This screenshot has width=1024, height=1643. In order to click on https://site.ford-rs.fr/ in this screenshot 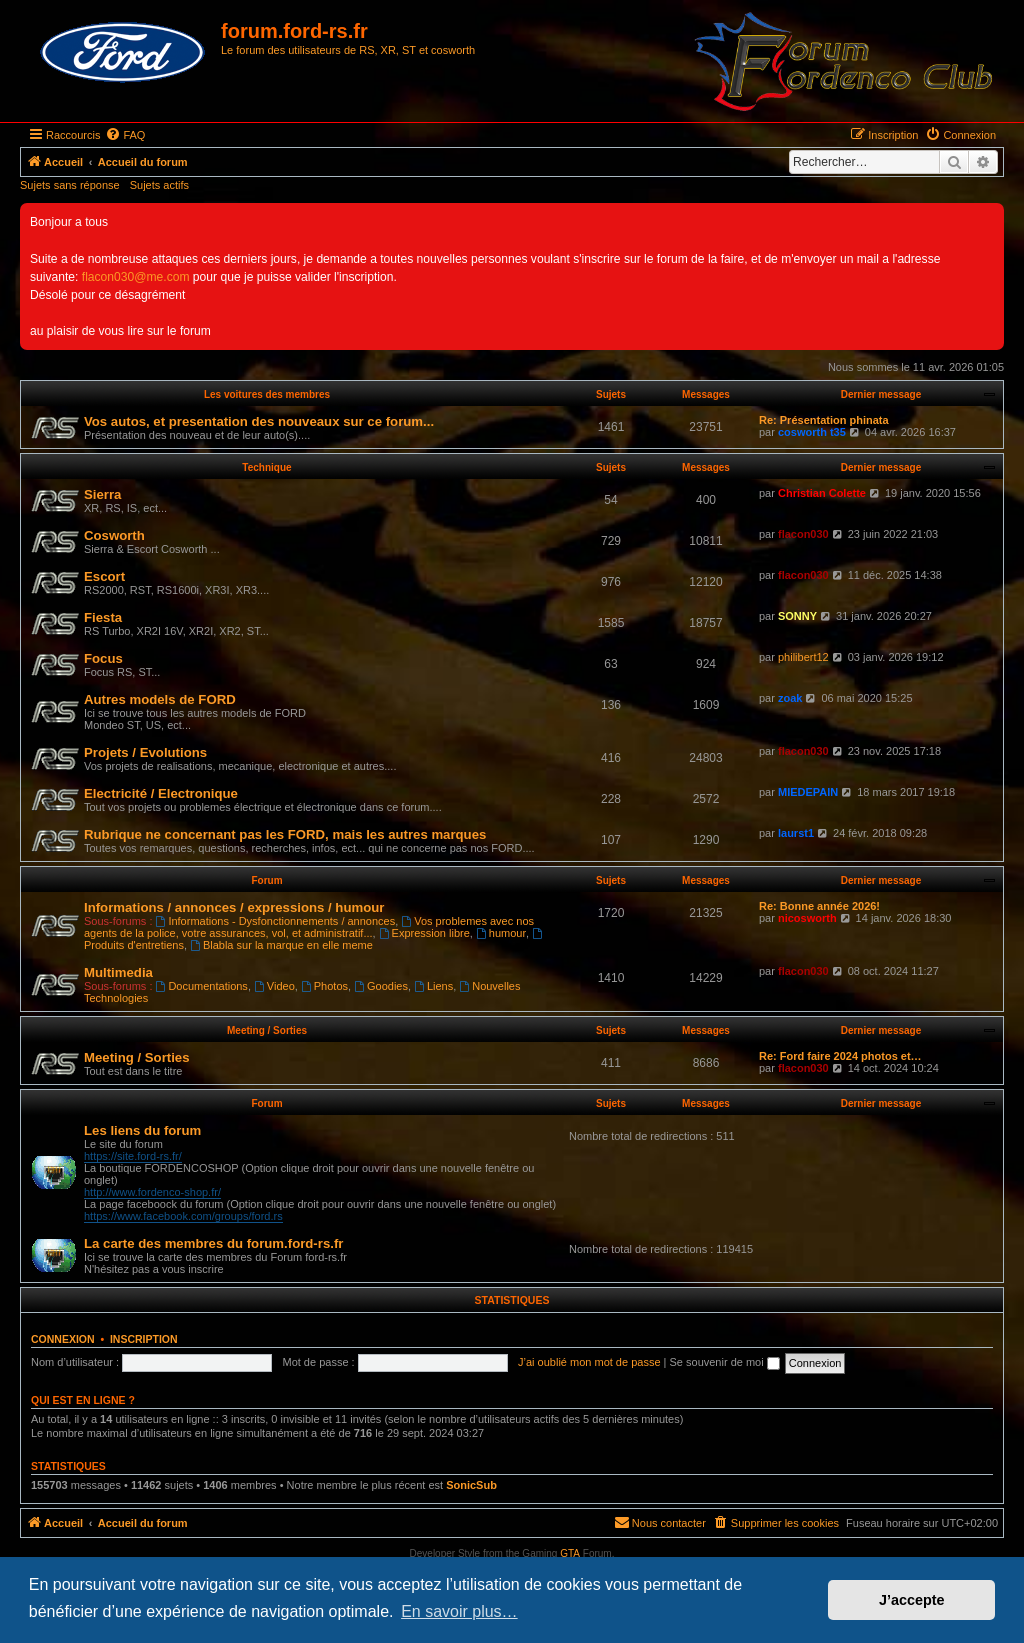, I will do `click(133, 1156)`.